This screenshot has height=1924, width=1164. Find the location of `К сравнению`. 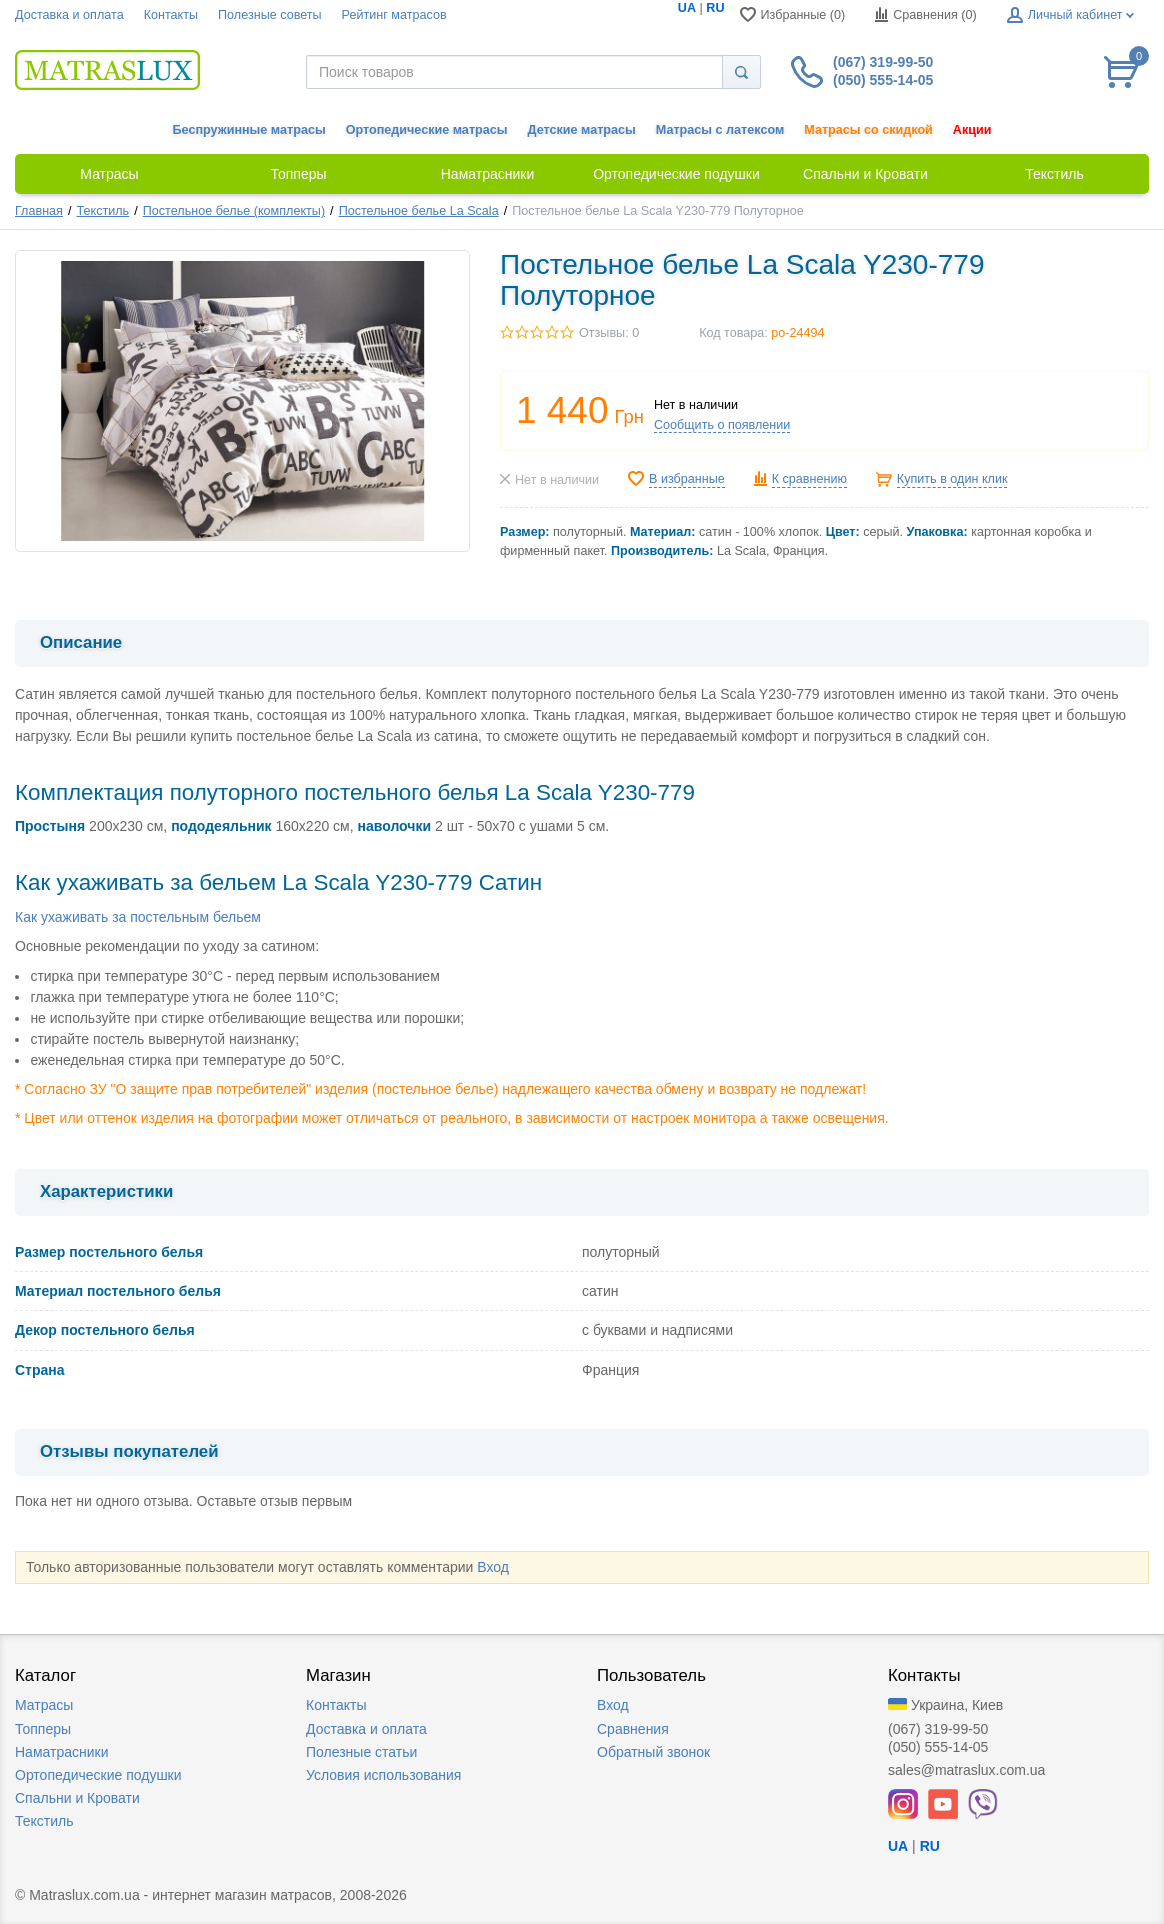

К сравнению is located at coordinates (809, 479).